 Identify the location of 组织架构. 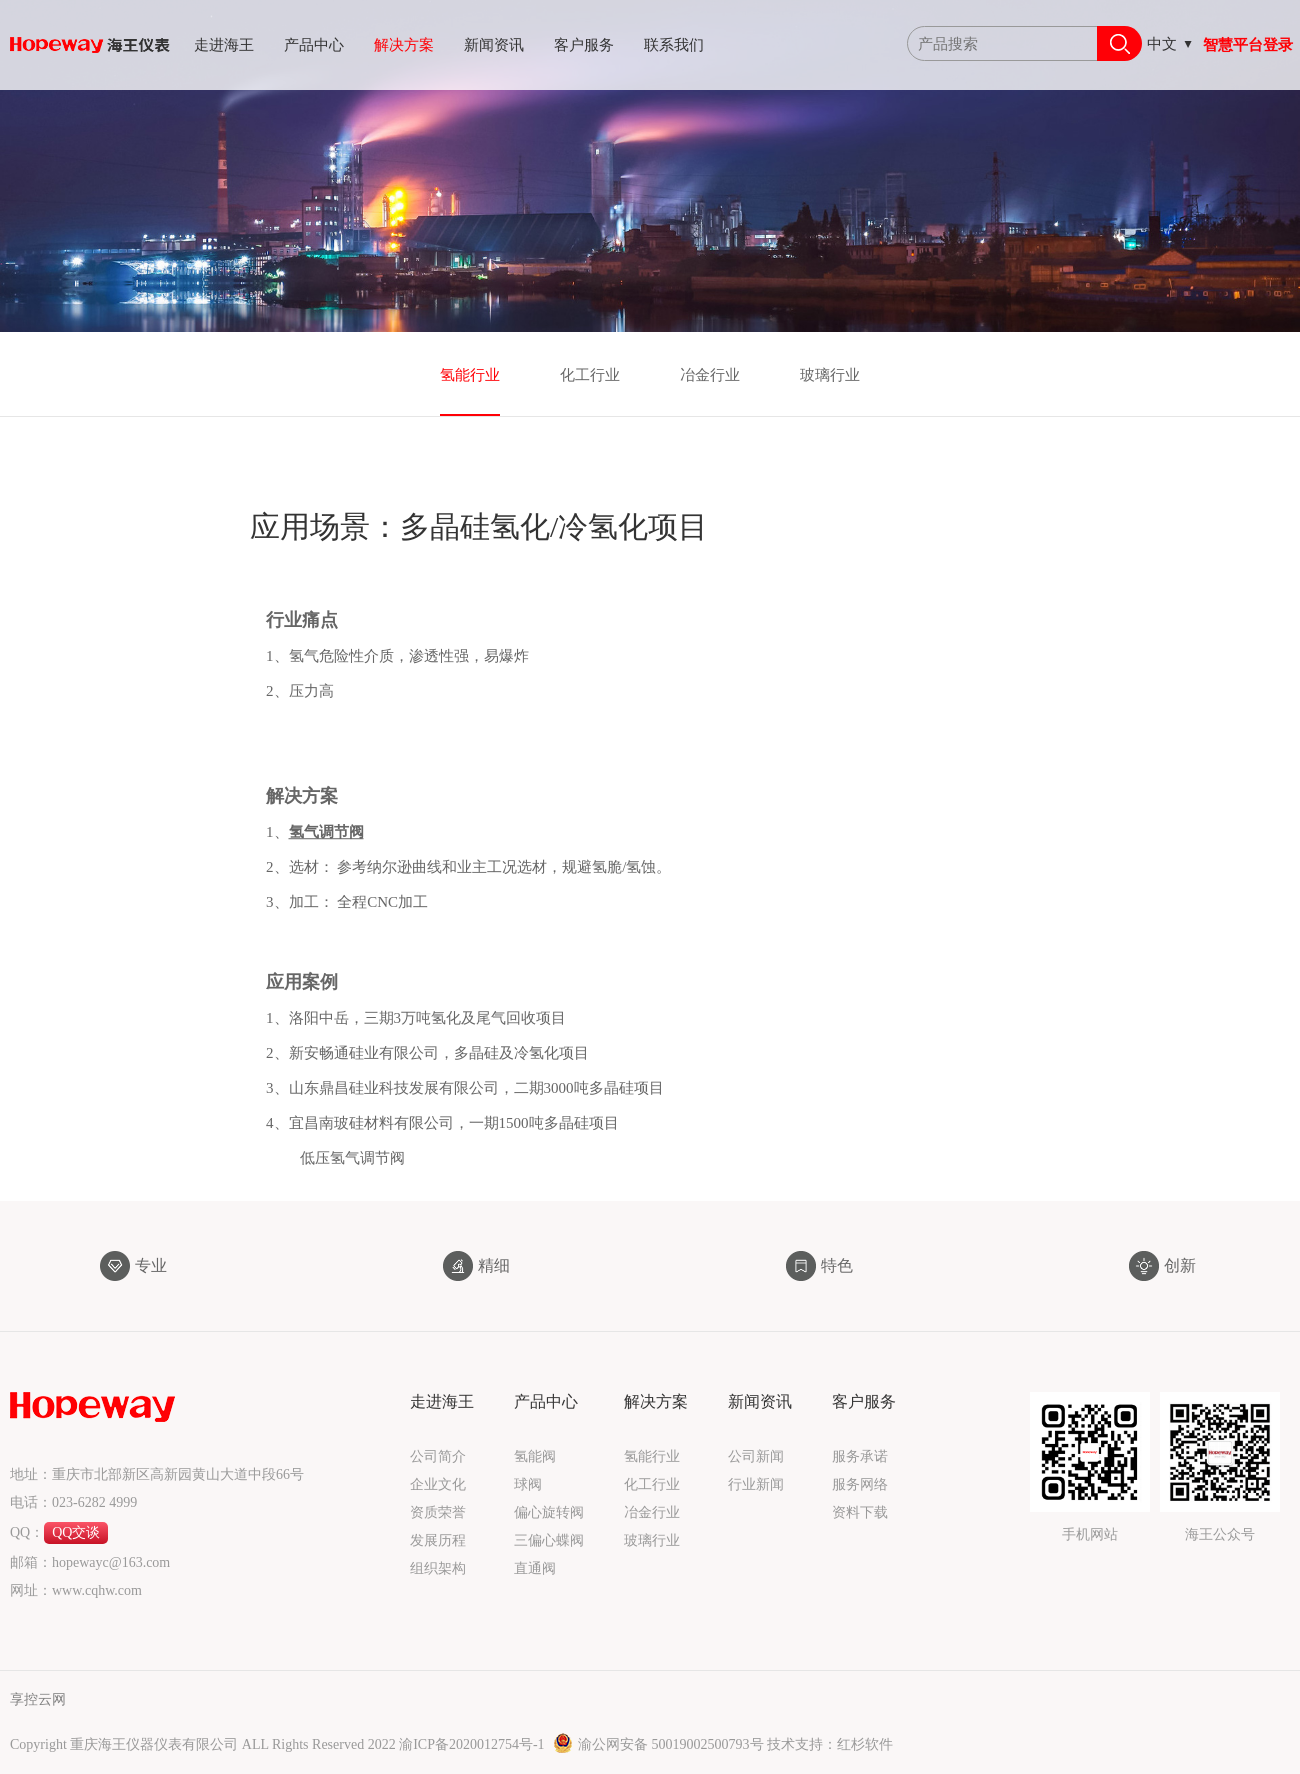
(438, 1568).